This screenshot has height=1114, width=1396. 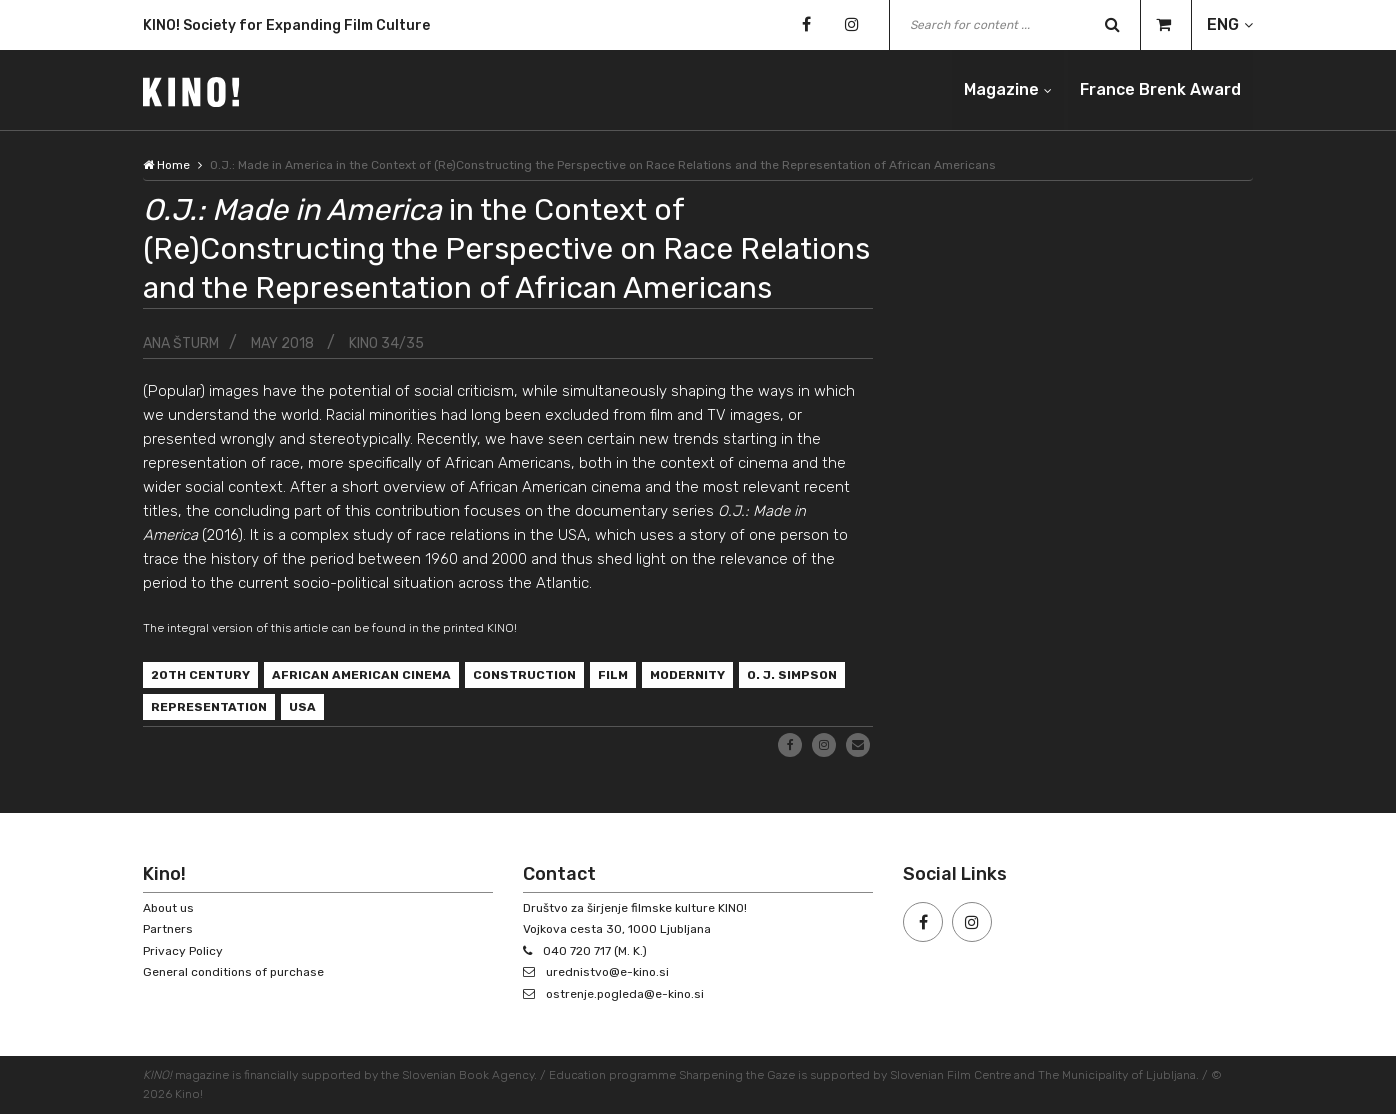 I want to click on Home, so click(x=166, y=165).